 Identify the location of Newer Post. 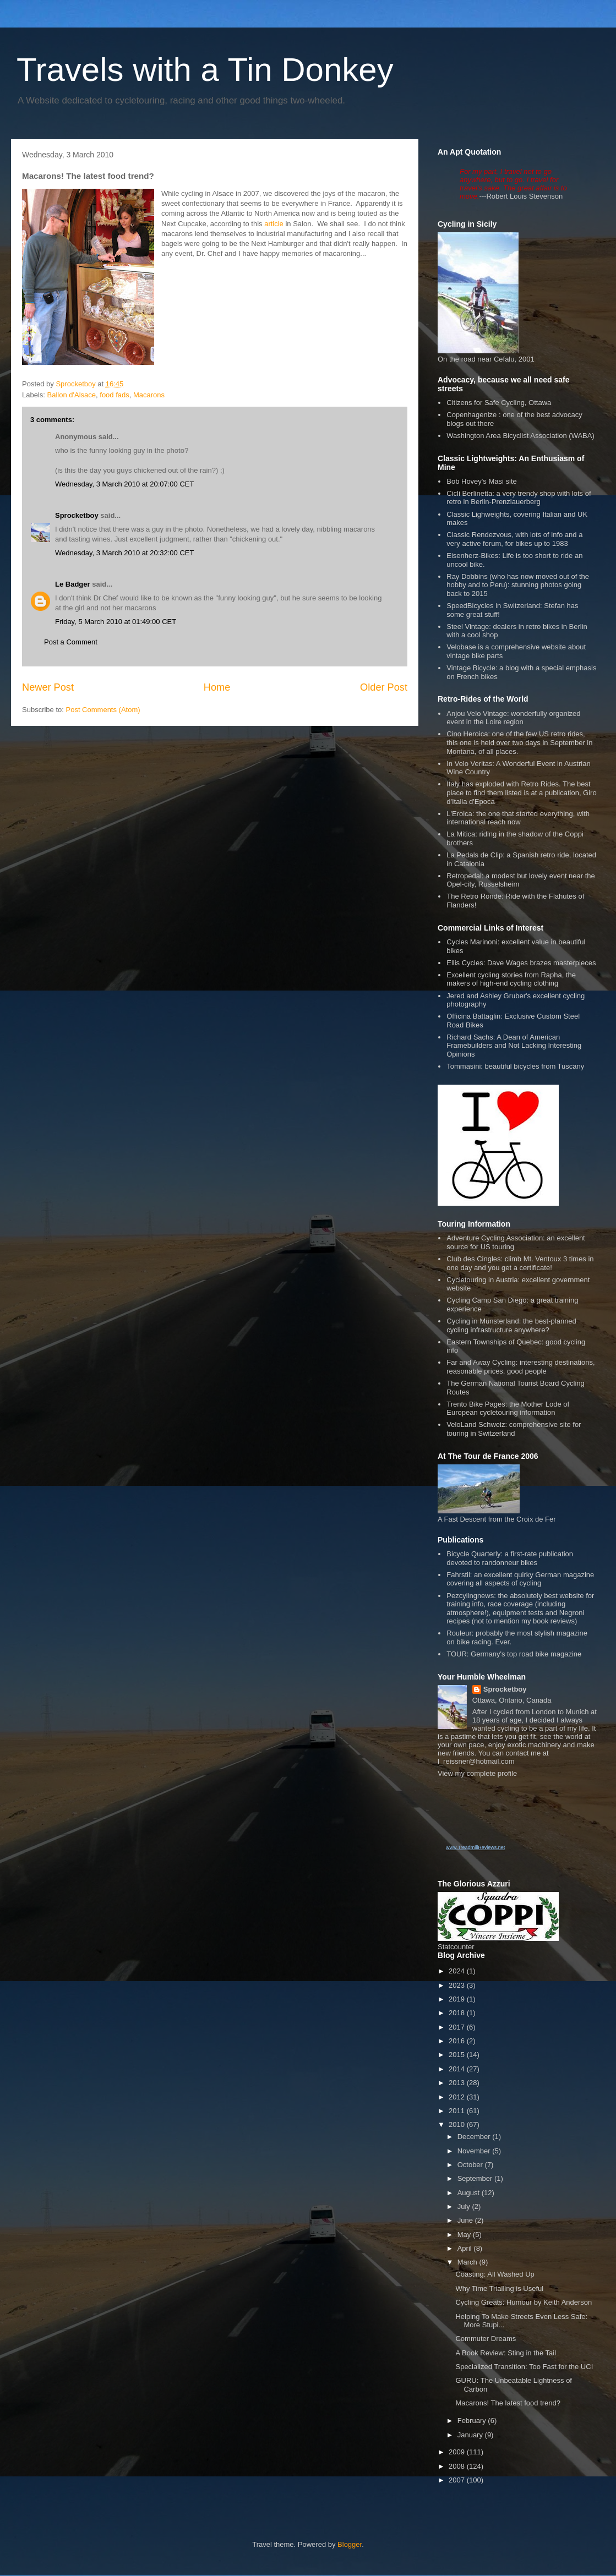
(48, 687).